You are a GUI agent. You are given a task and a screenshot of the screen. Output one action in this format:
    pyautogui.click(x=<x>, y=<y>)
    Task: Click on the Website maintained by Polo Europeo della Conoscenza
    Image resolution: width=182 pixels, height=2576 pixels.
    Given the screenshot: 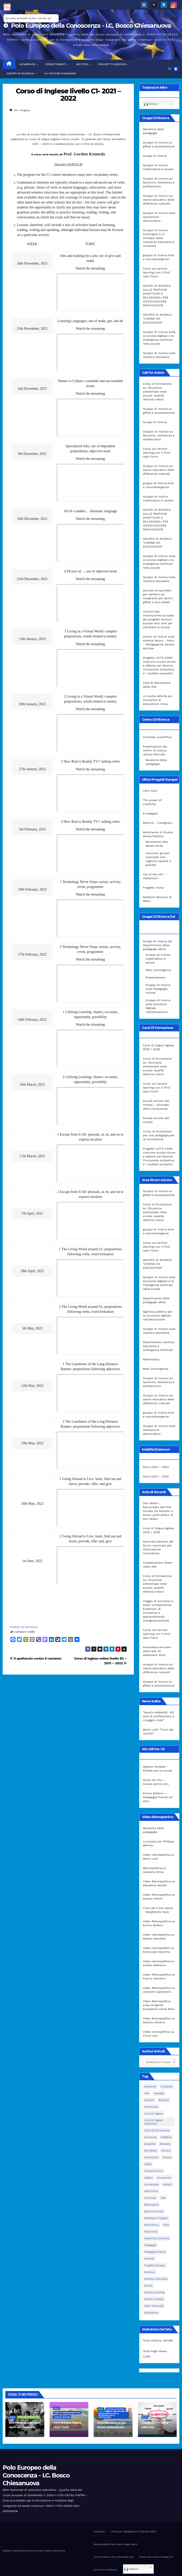 What is the action you would take?
    pyautogui.click(x=34, y=2550)
    